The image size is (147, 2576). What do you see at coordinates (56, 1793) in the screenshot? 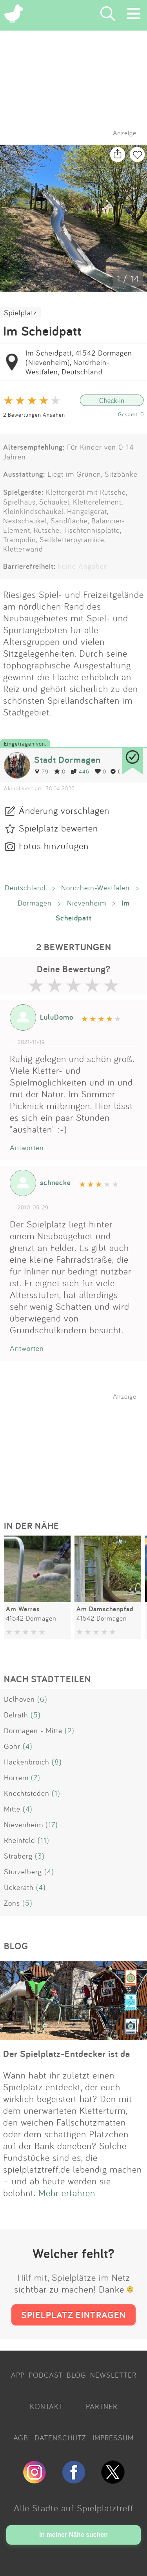
I see `(1)` at bounding box center [56, 1793].